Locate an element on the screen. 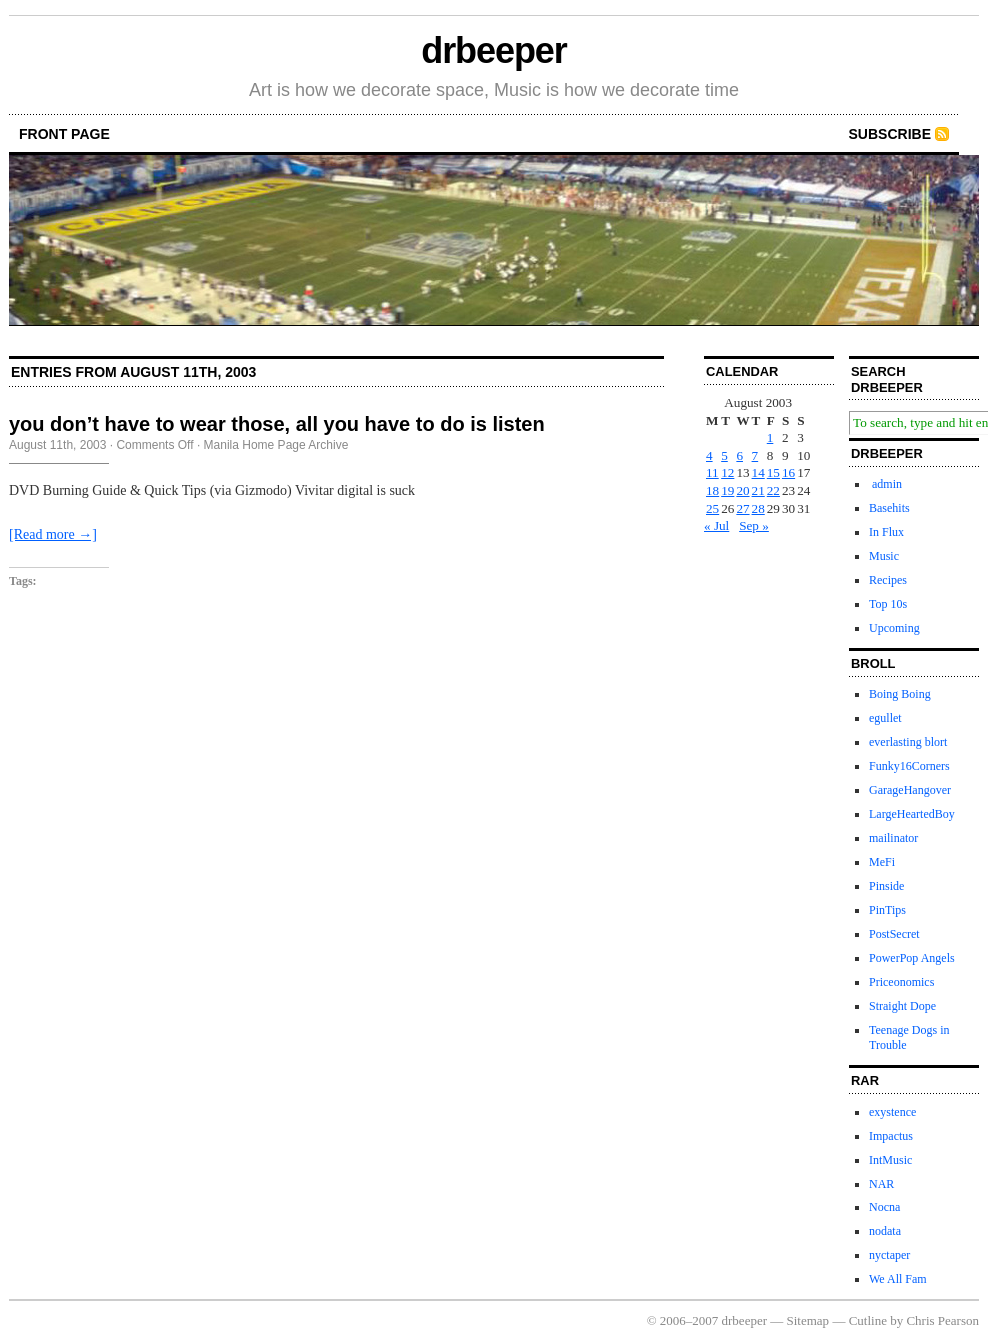  MeFi is located at coordinates (882, 862).